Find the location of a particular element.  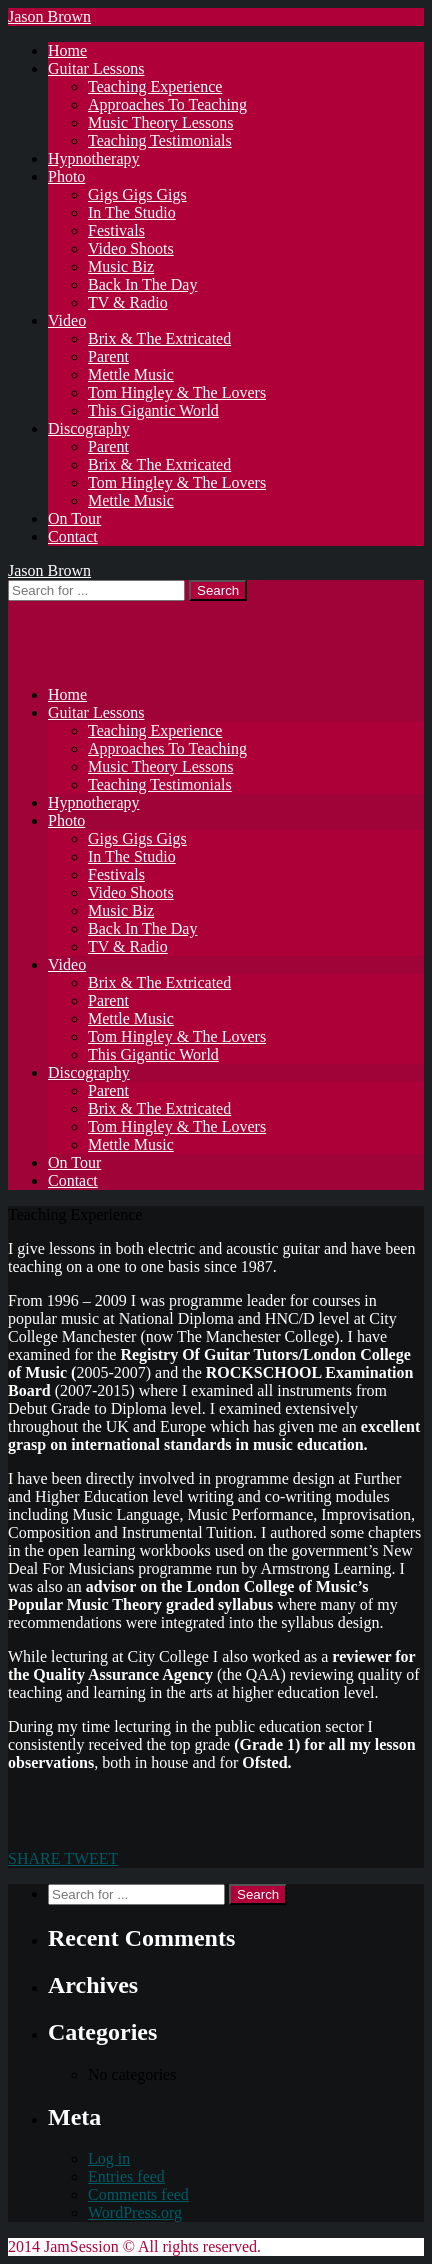

Back In The Day is located at coordinates (142, 284).